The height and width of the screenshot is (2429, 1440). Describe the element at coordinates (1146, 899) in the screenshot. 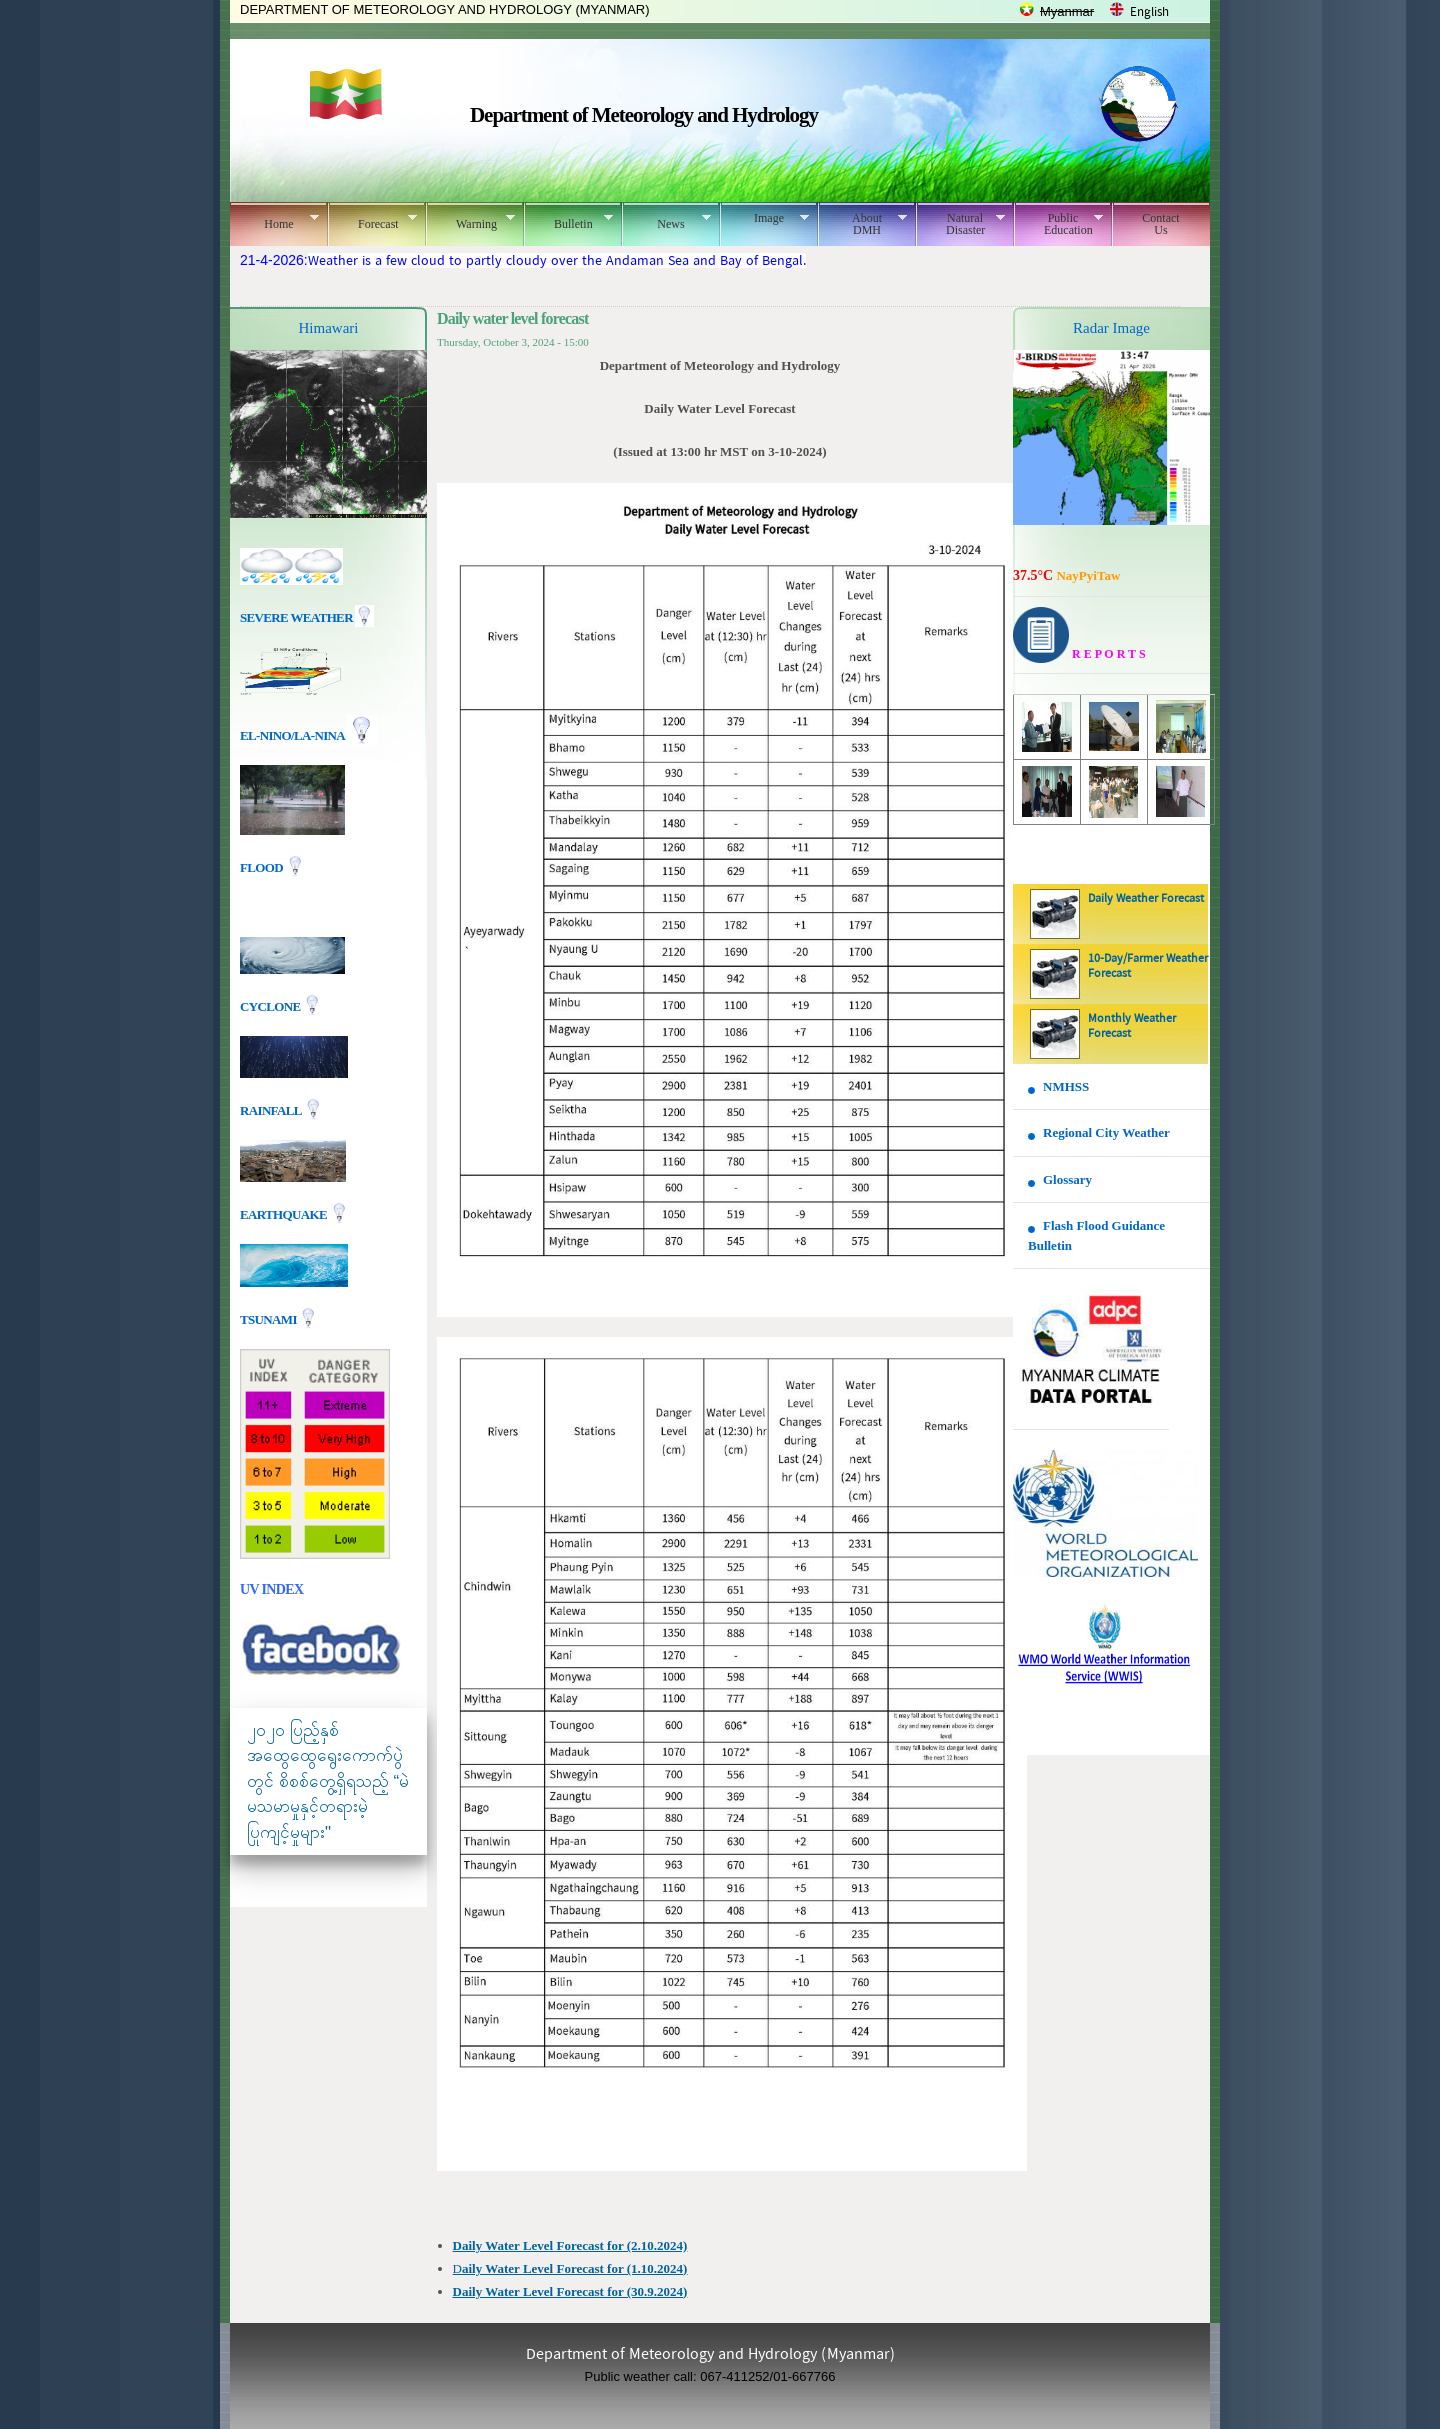

I see `Daily Weather Forecast` at that location.